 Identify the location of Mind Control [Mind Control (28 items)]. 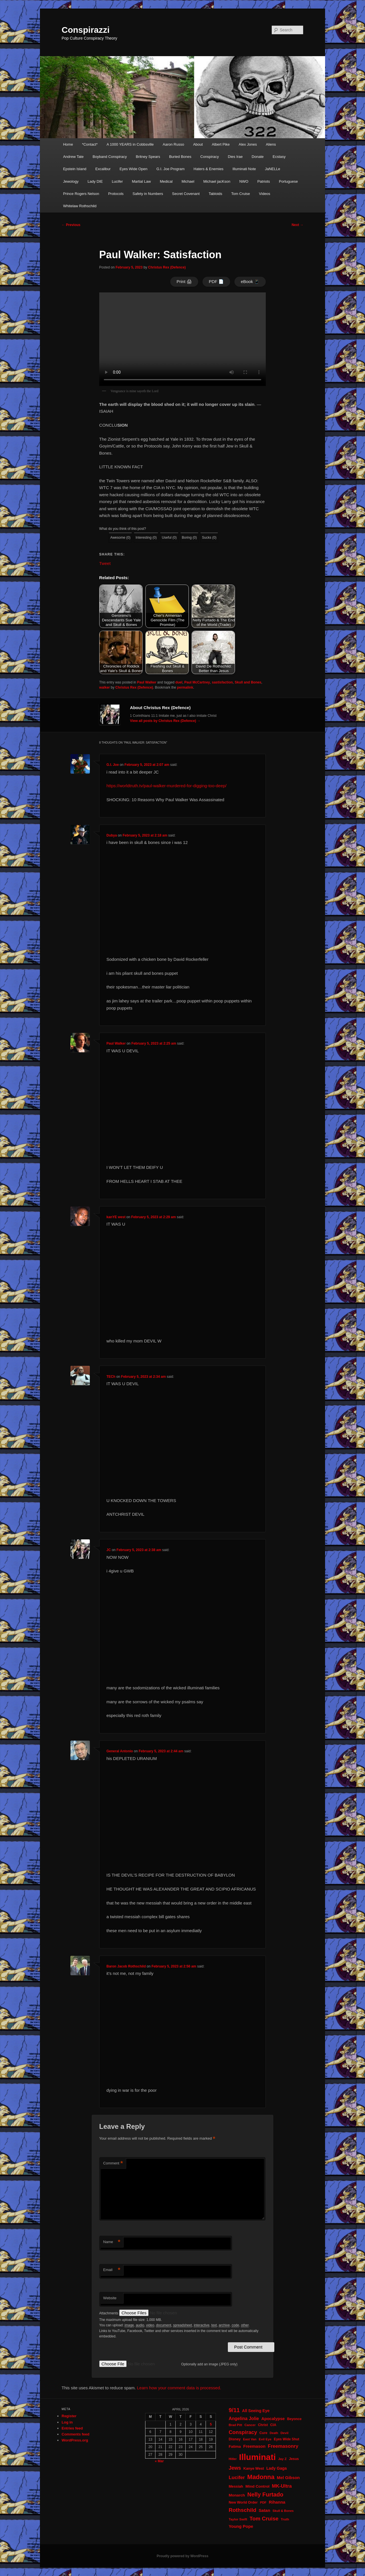
(257, 2486).